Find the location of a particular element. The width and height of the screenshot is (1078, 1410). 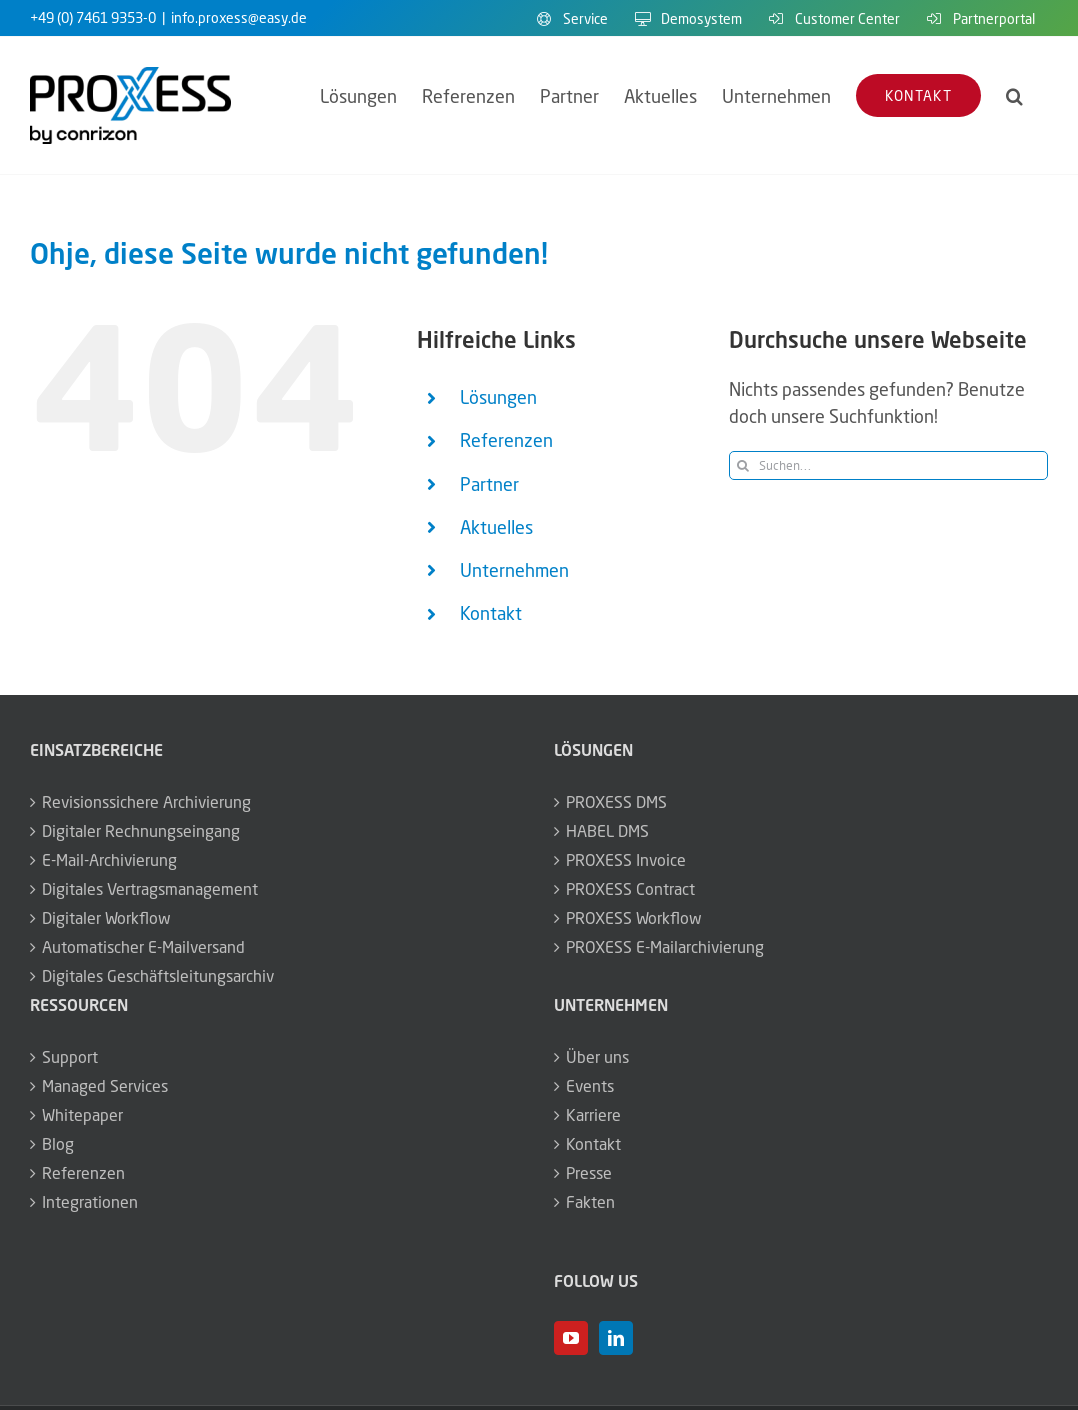

Aktuelles is located at coordinates (496, 527).